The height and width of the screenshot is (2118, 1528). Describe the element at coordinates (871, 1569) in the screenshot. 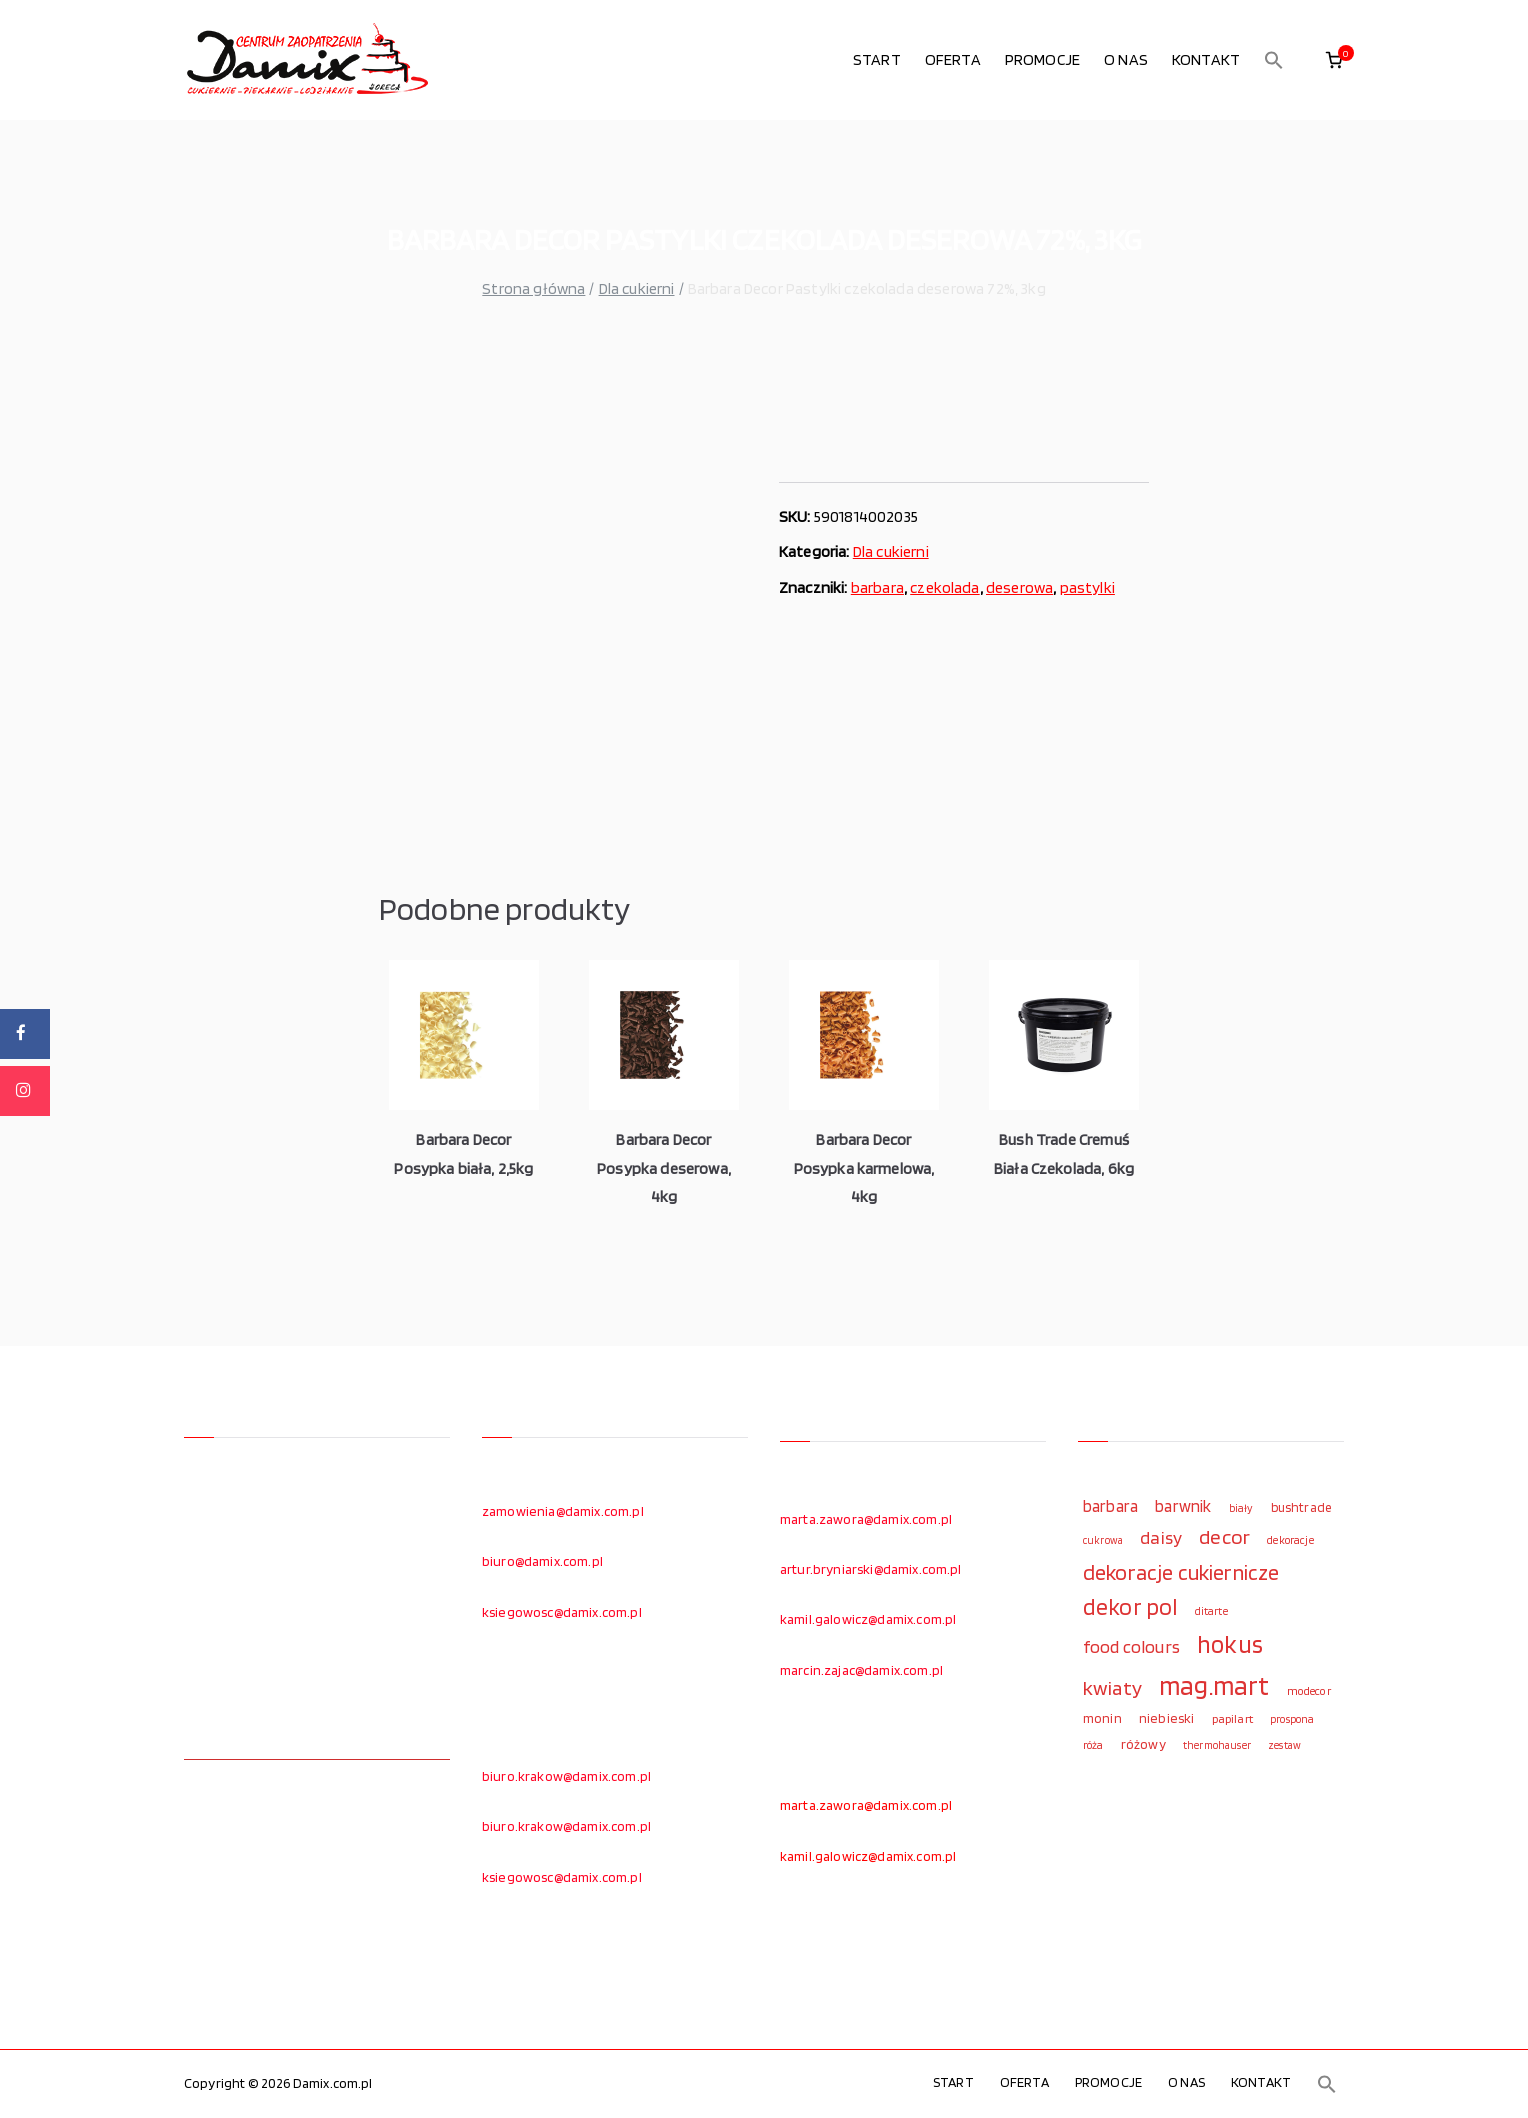

I see `artur.bryniarski@damix.com.pl` at that location.